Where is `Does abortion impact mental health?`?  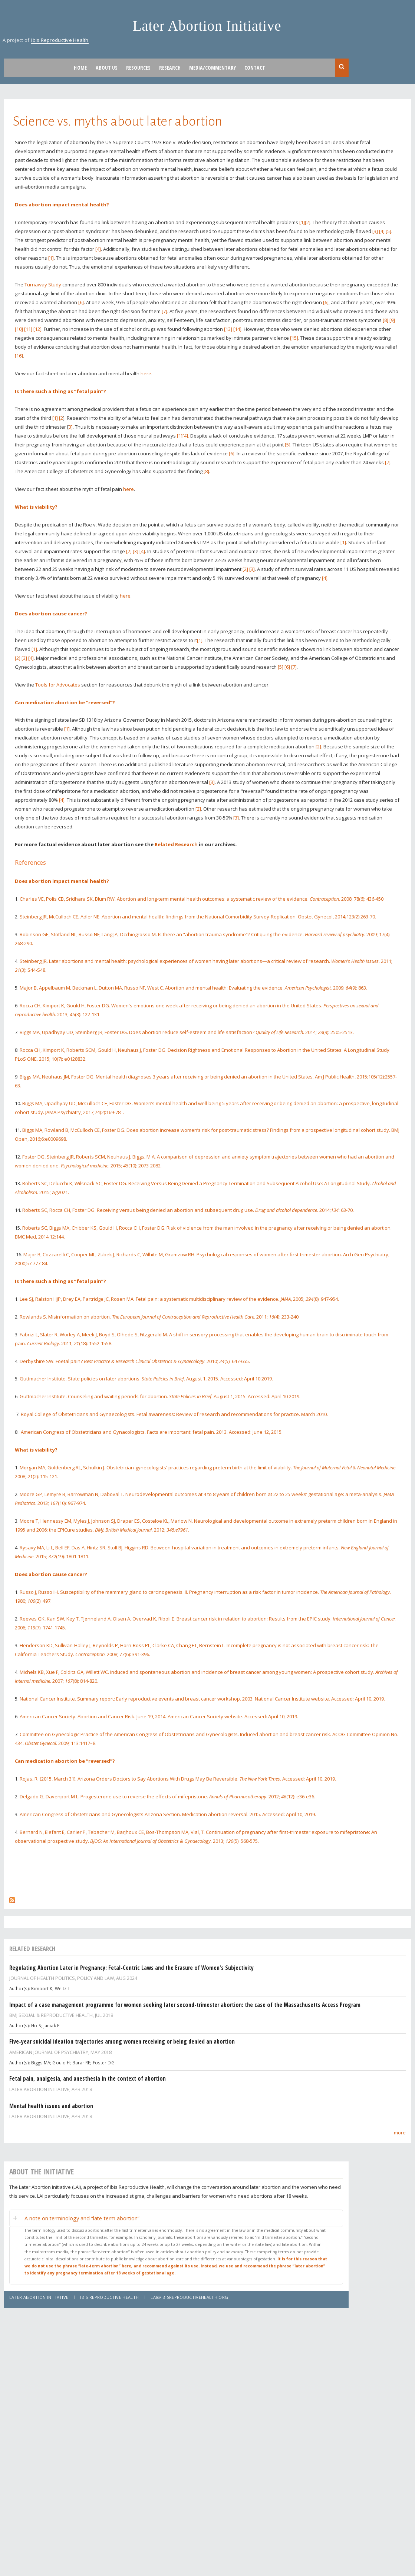
Does abortion impact mental health? is located at coordinates (62, 204).